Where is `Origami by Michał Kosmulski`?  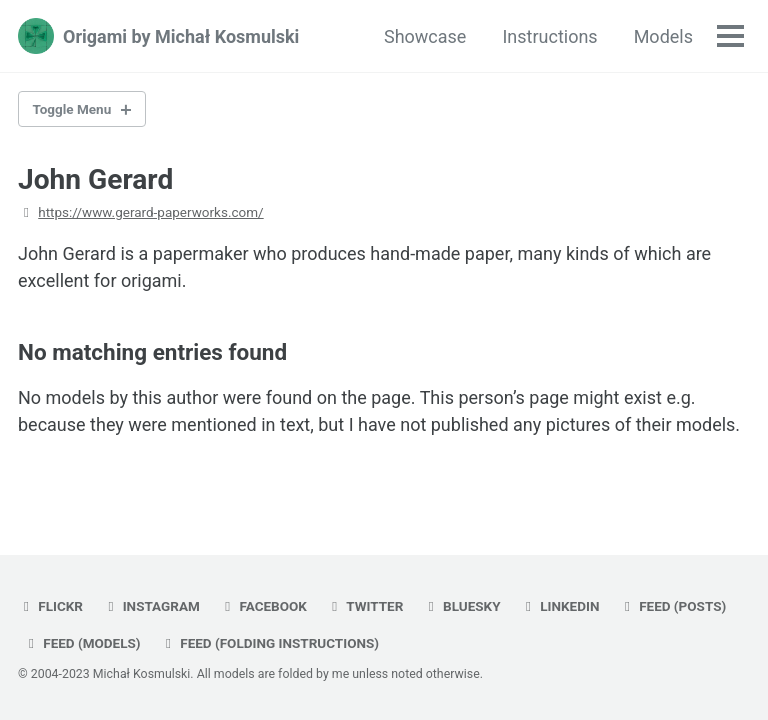 Origami by Michał Kosmulski is located at coordinates (181, 36).